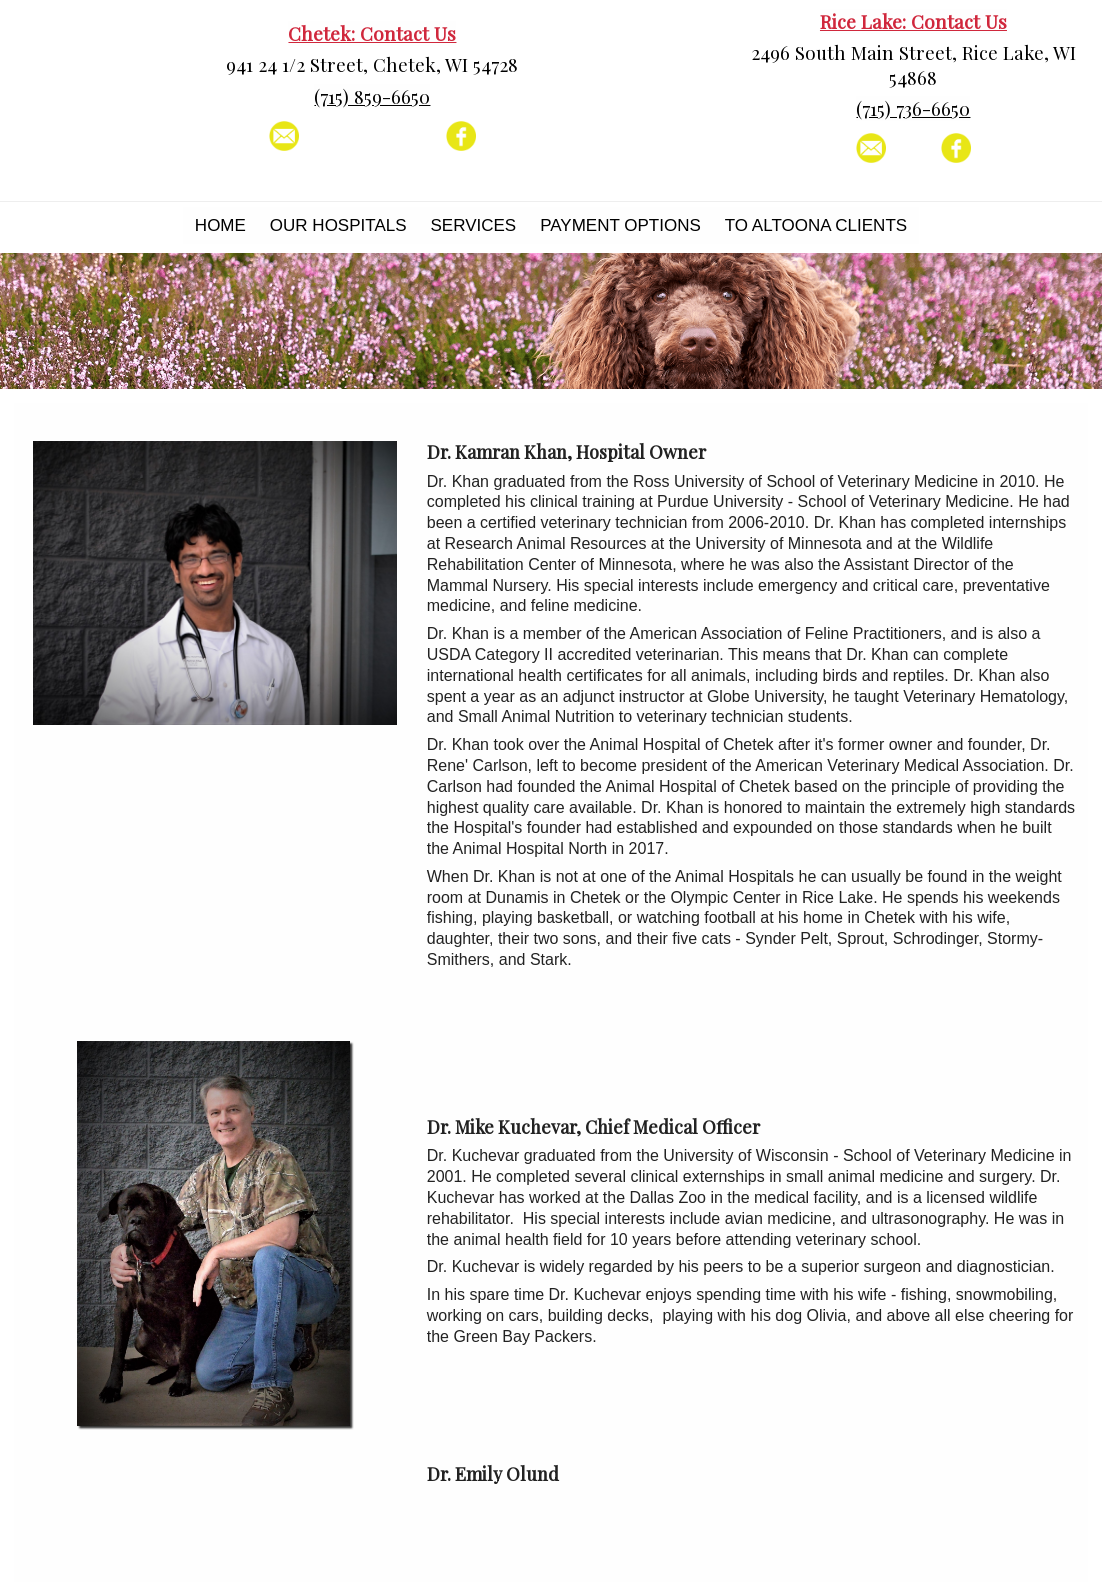  Describe the element at coordinates (372, 96) in the screenshot. I see `(715) 859-6650` at that location.